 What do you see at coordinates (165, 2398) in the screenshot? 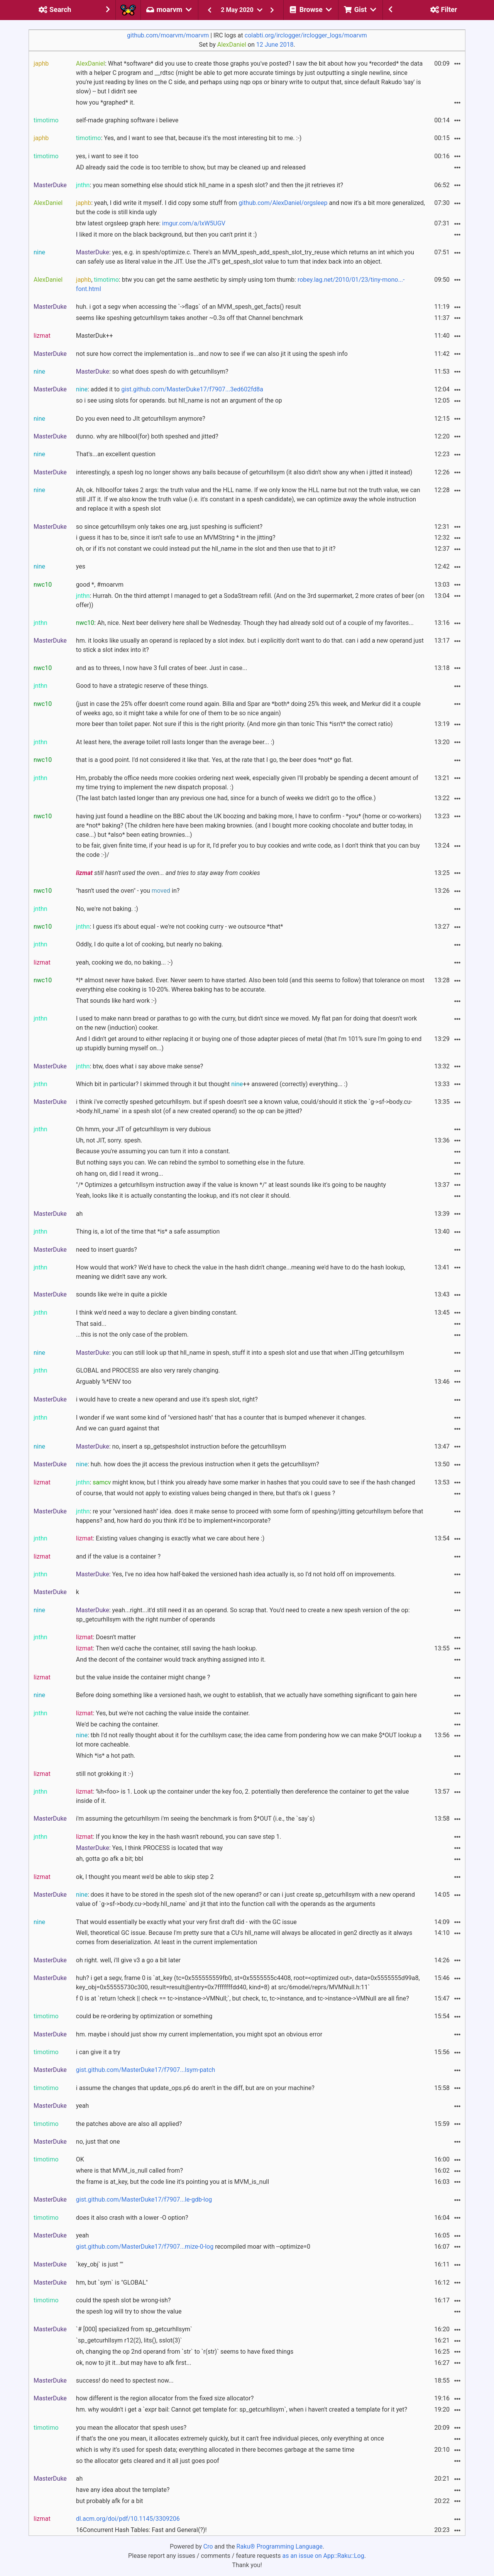
I see `how different is the region allocator from the fixed size allocator?` at bounding box center [165, 2398].